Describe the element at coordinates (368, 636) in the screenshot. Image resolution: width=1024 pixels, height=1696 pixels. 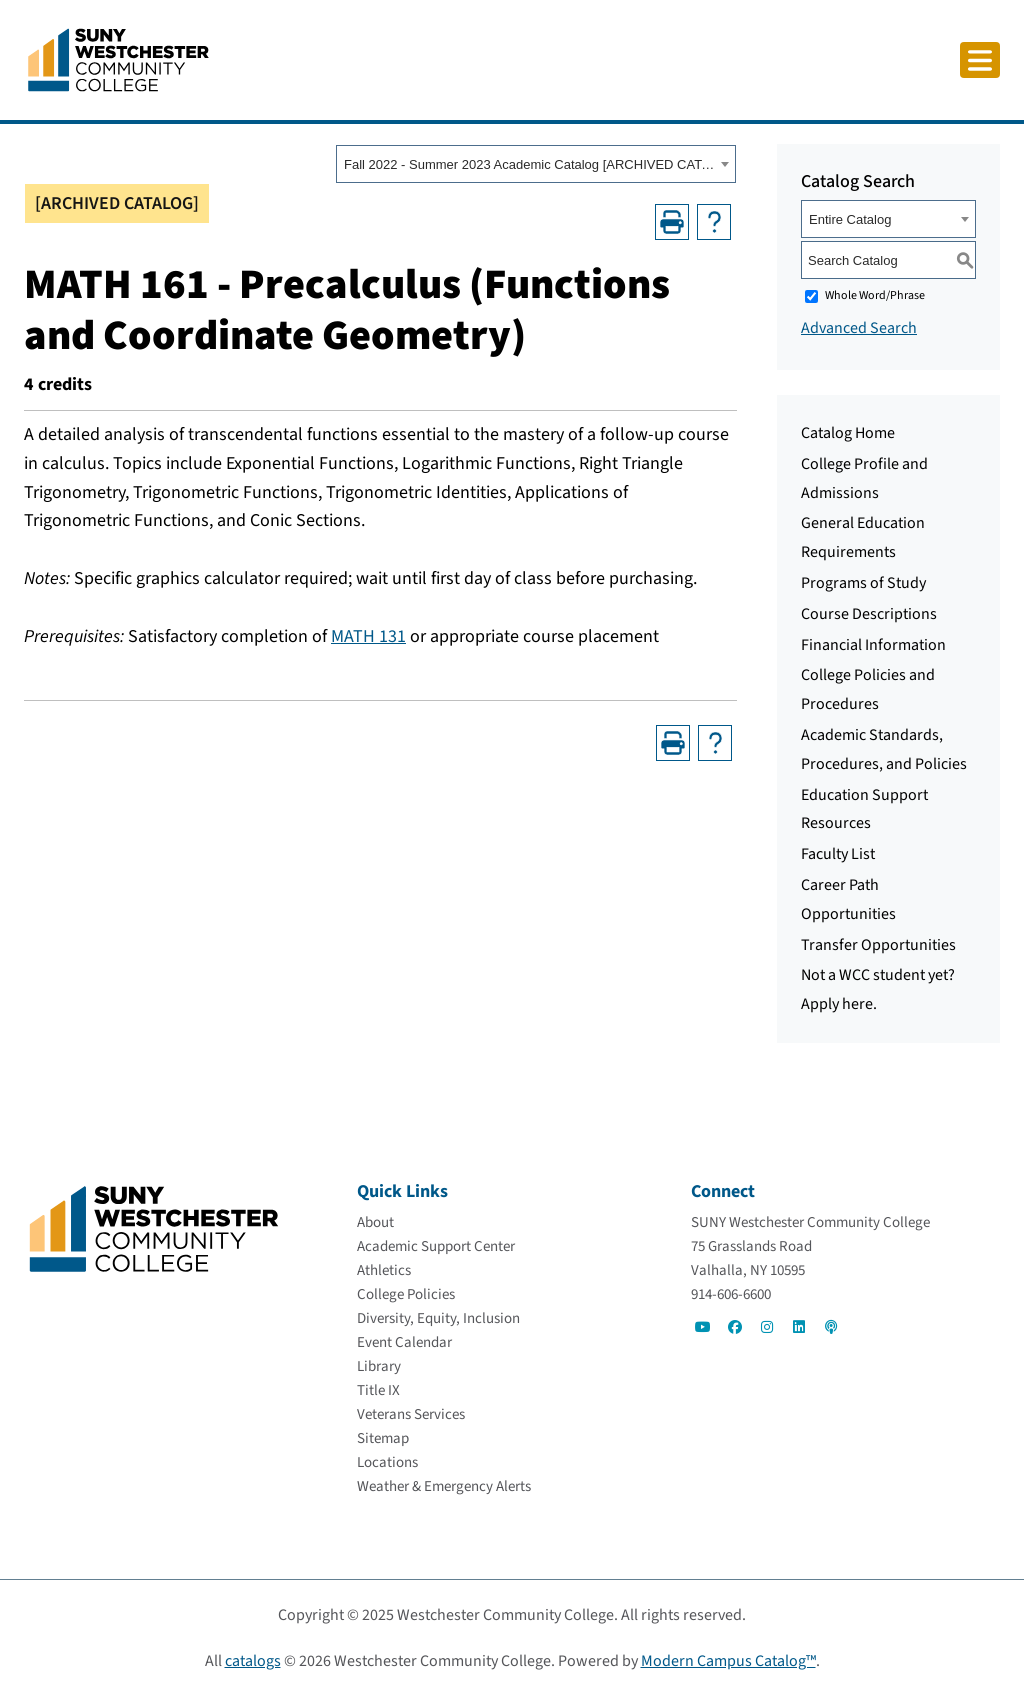
I see `MATH 131 [MATH 131 opens a new window]` at that location.